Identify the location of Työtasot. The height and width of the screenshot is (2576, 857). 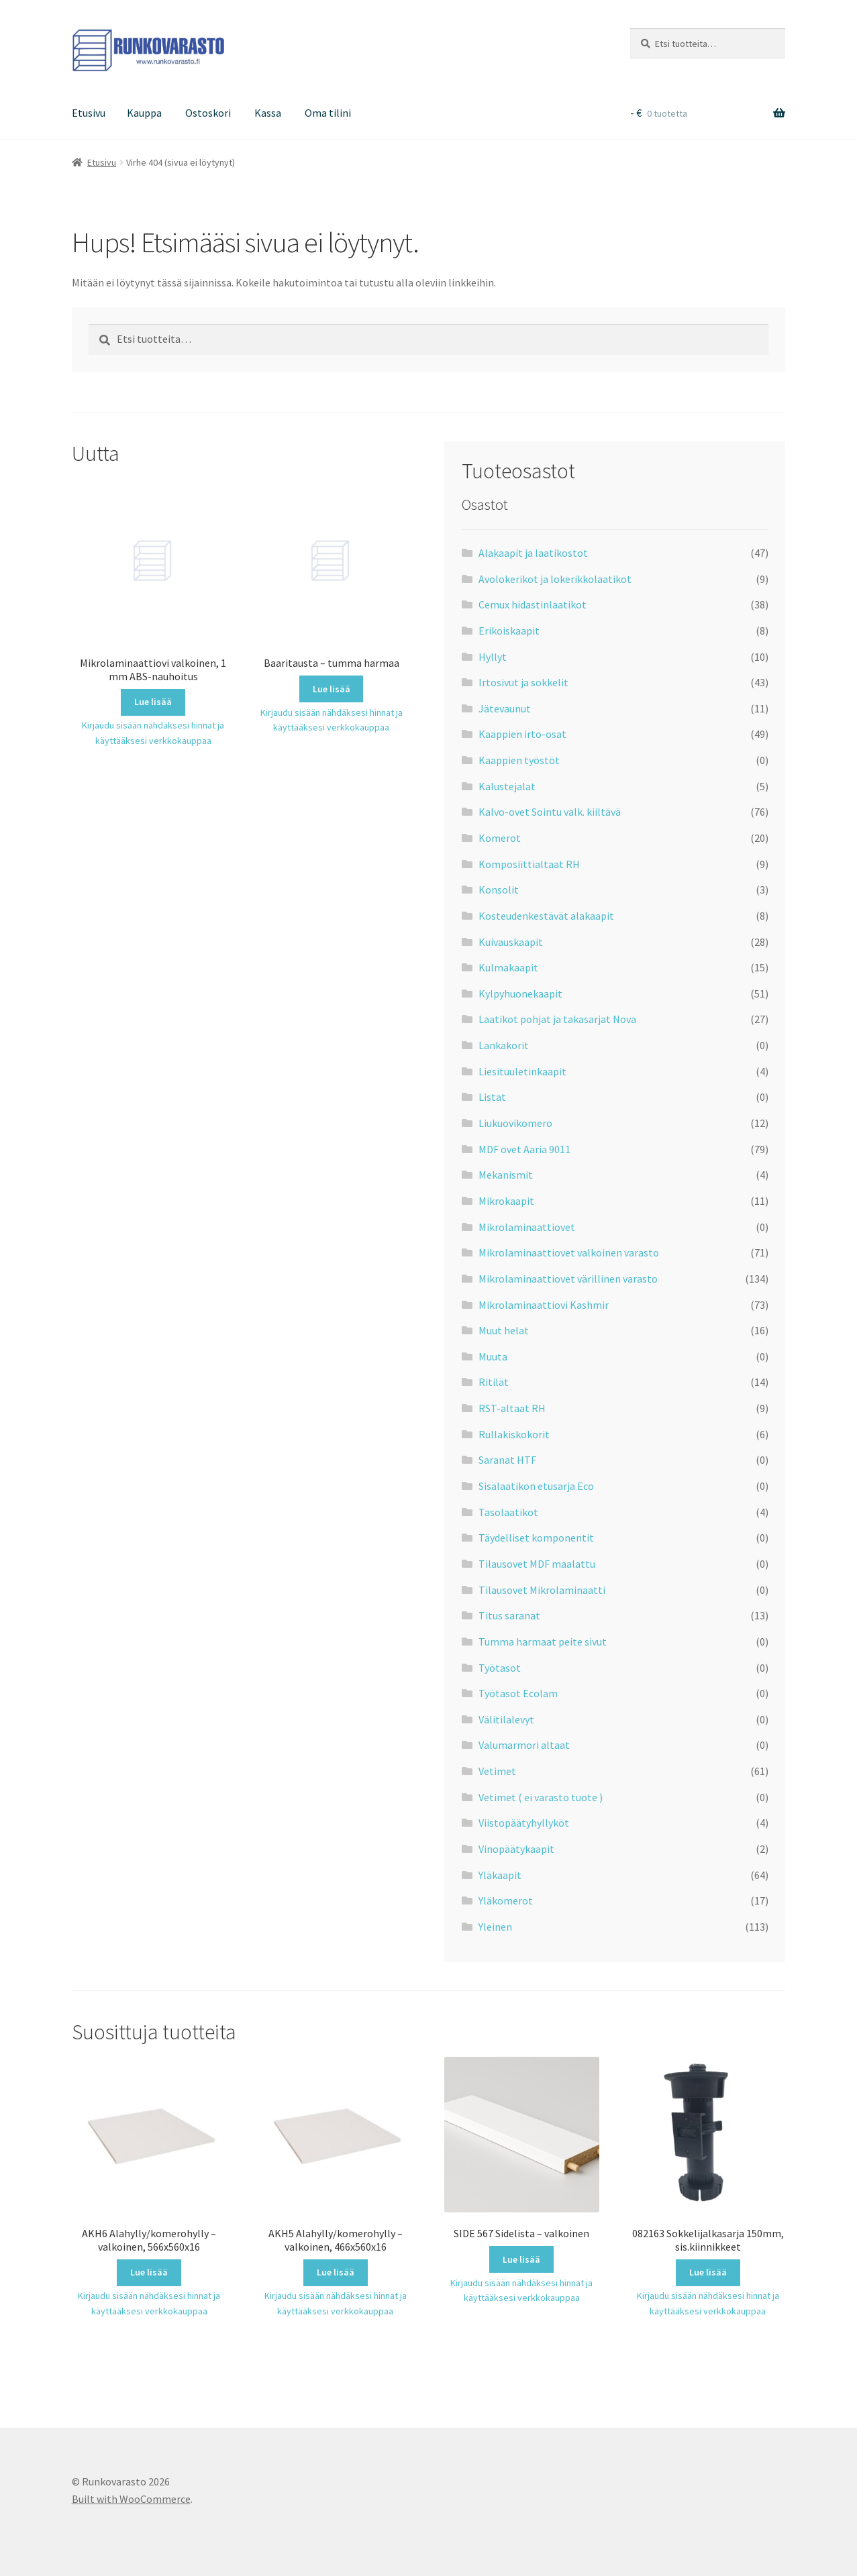
(499, 1667).